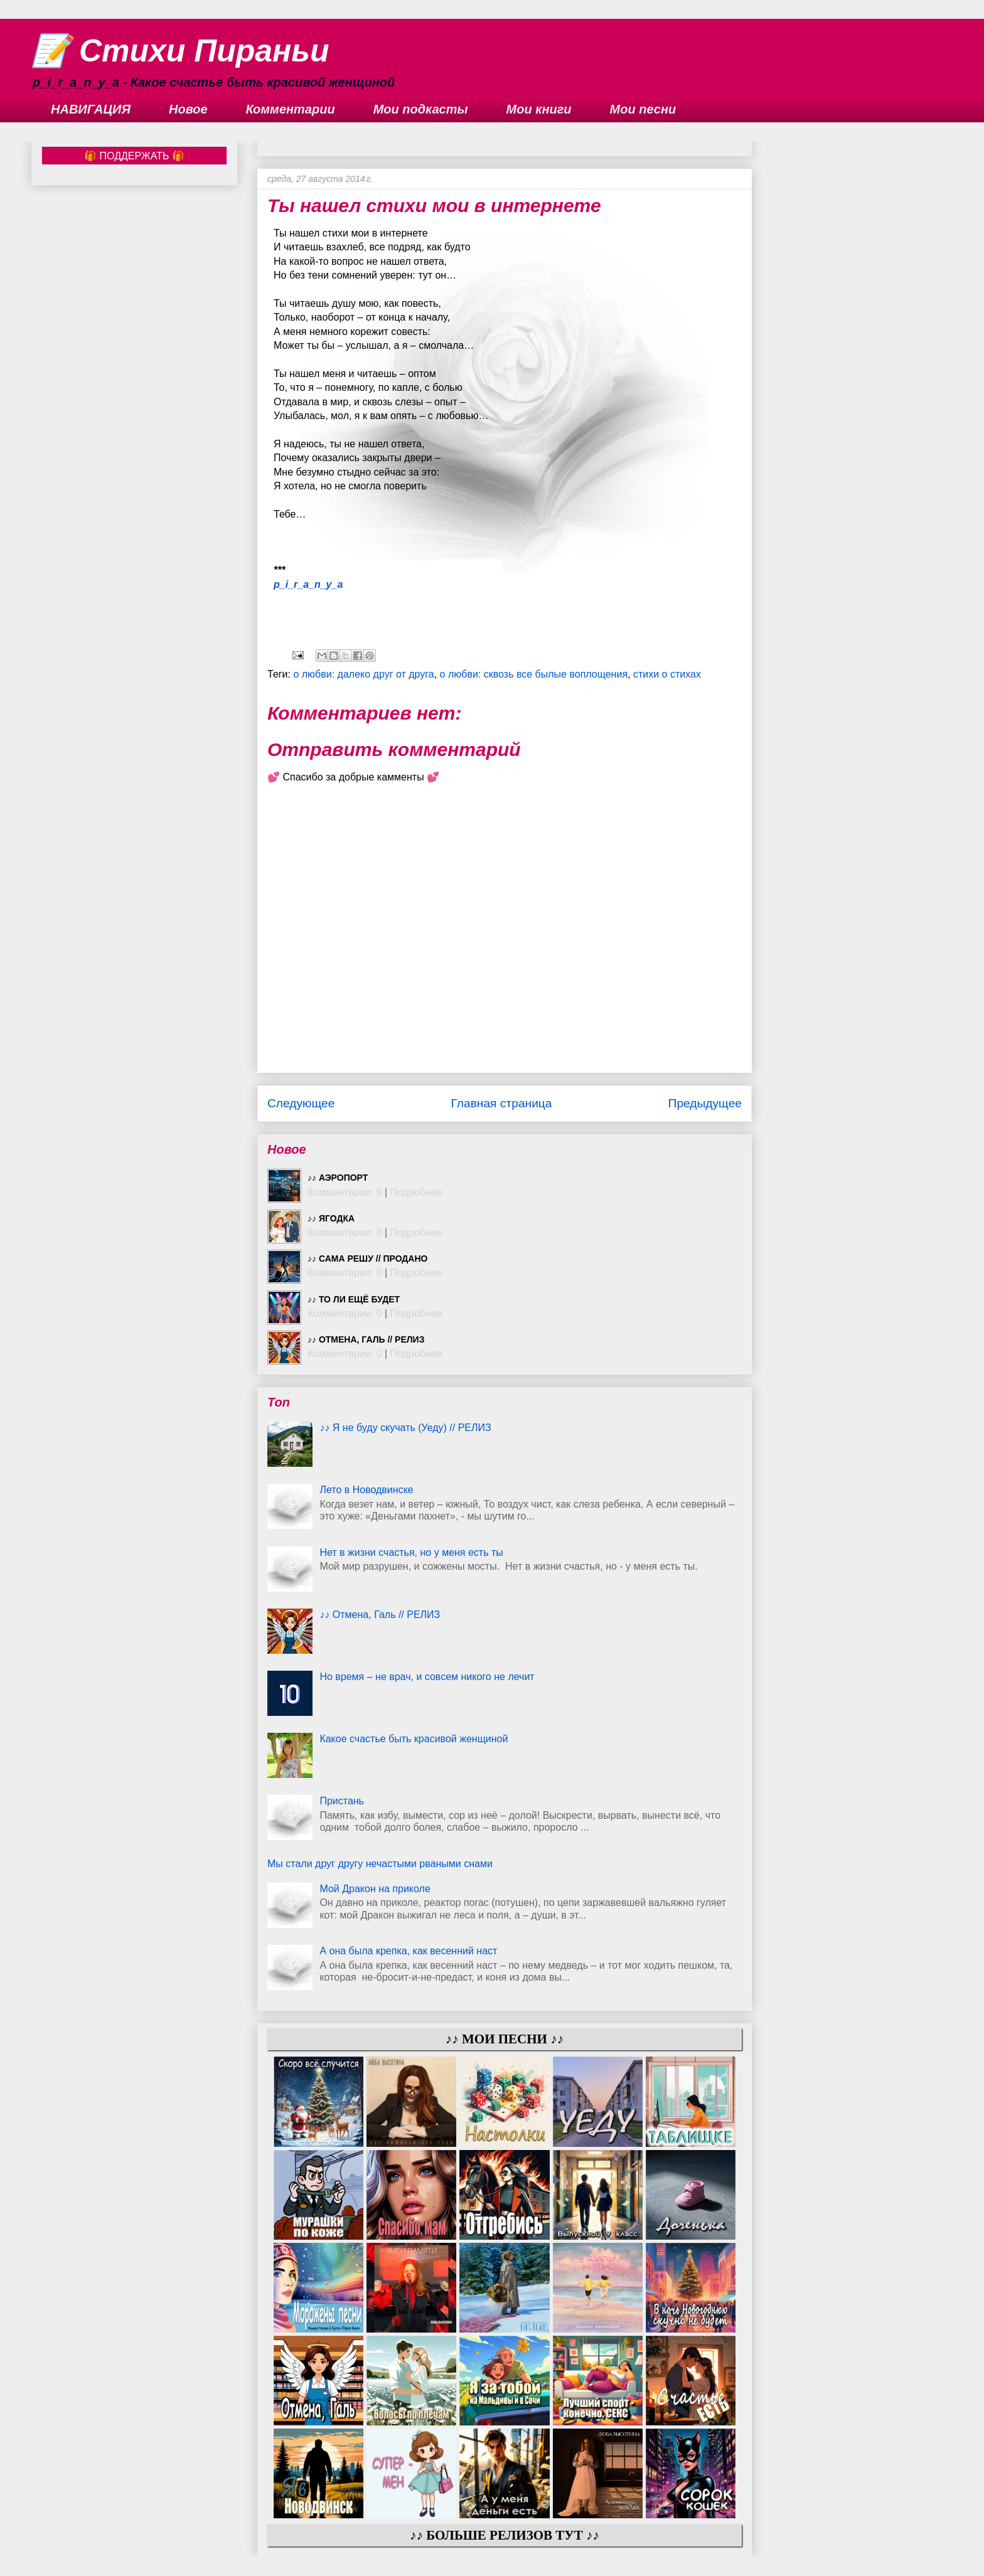 The image size is (984, 2576). I want to click on ♪♪ Сама решу // ПРОДАНО, so click(367, 1258).